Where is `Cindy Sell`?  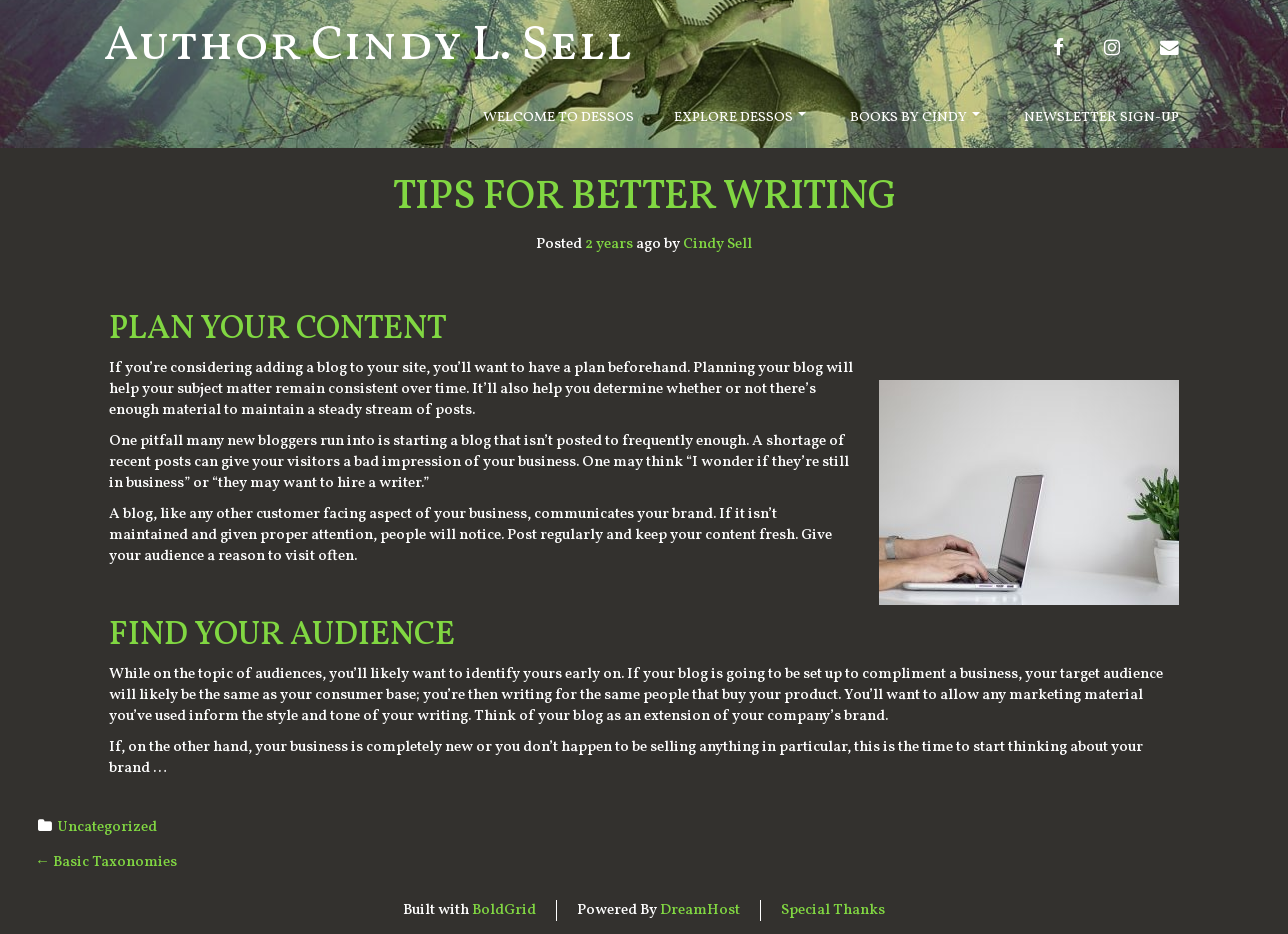
Cindy Sell is located at coordinates (717, 244).